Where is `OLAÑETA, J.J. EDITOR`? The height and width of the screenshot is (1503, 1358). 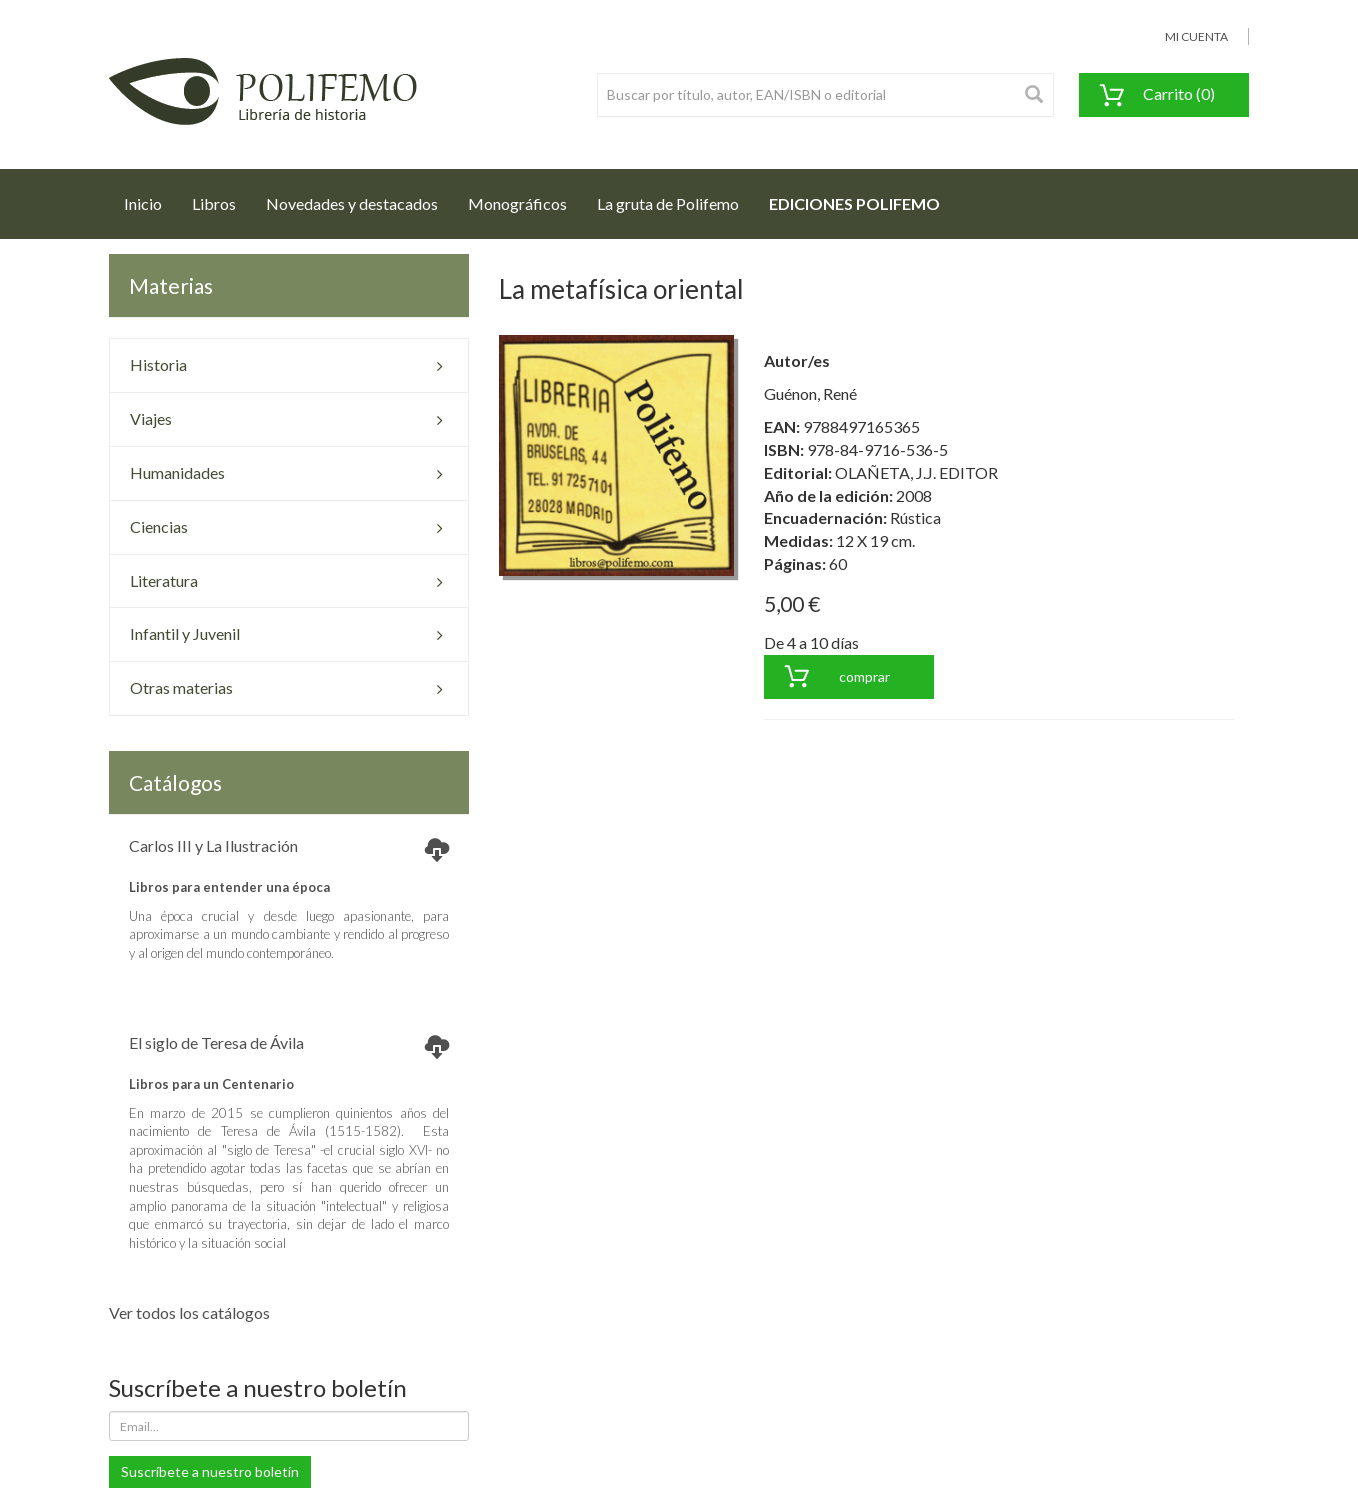
OLAÑETA, J.J. EDITOR is located at coordinates (916, 472).